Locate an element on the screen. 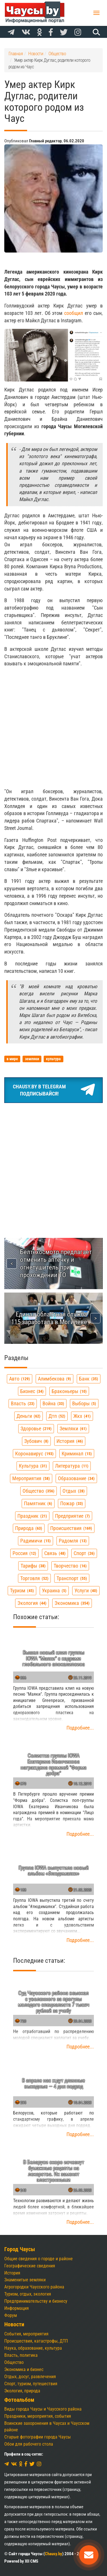 This screenshot has height=2576, width=107. выборы is located at coordinates (84, 1403).